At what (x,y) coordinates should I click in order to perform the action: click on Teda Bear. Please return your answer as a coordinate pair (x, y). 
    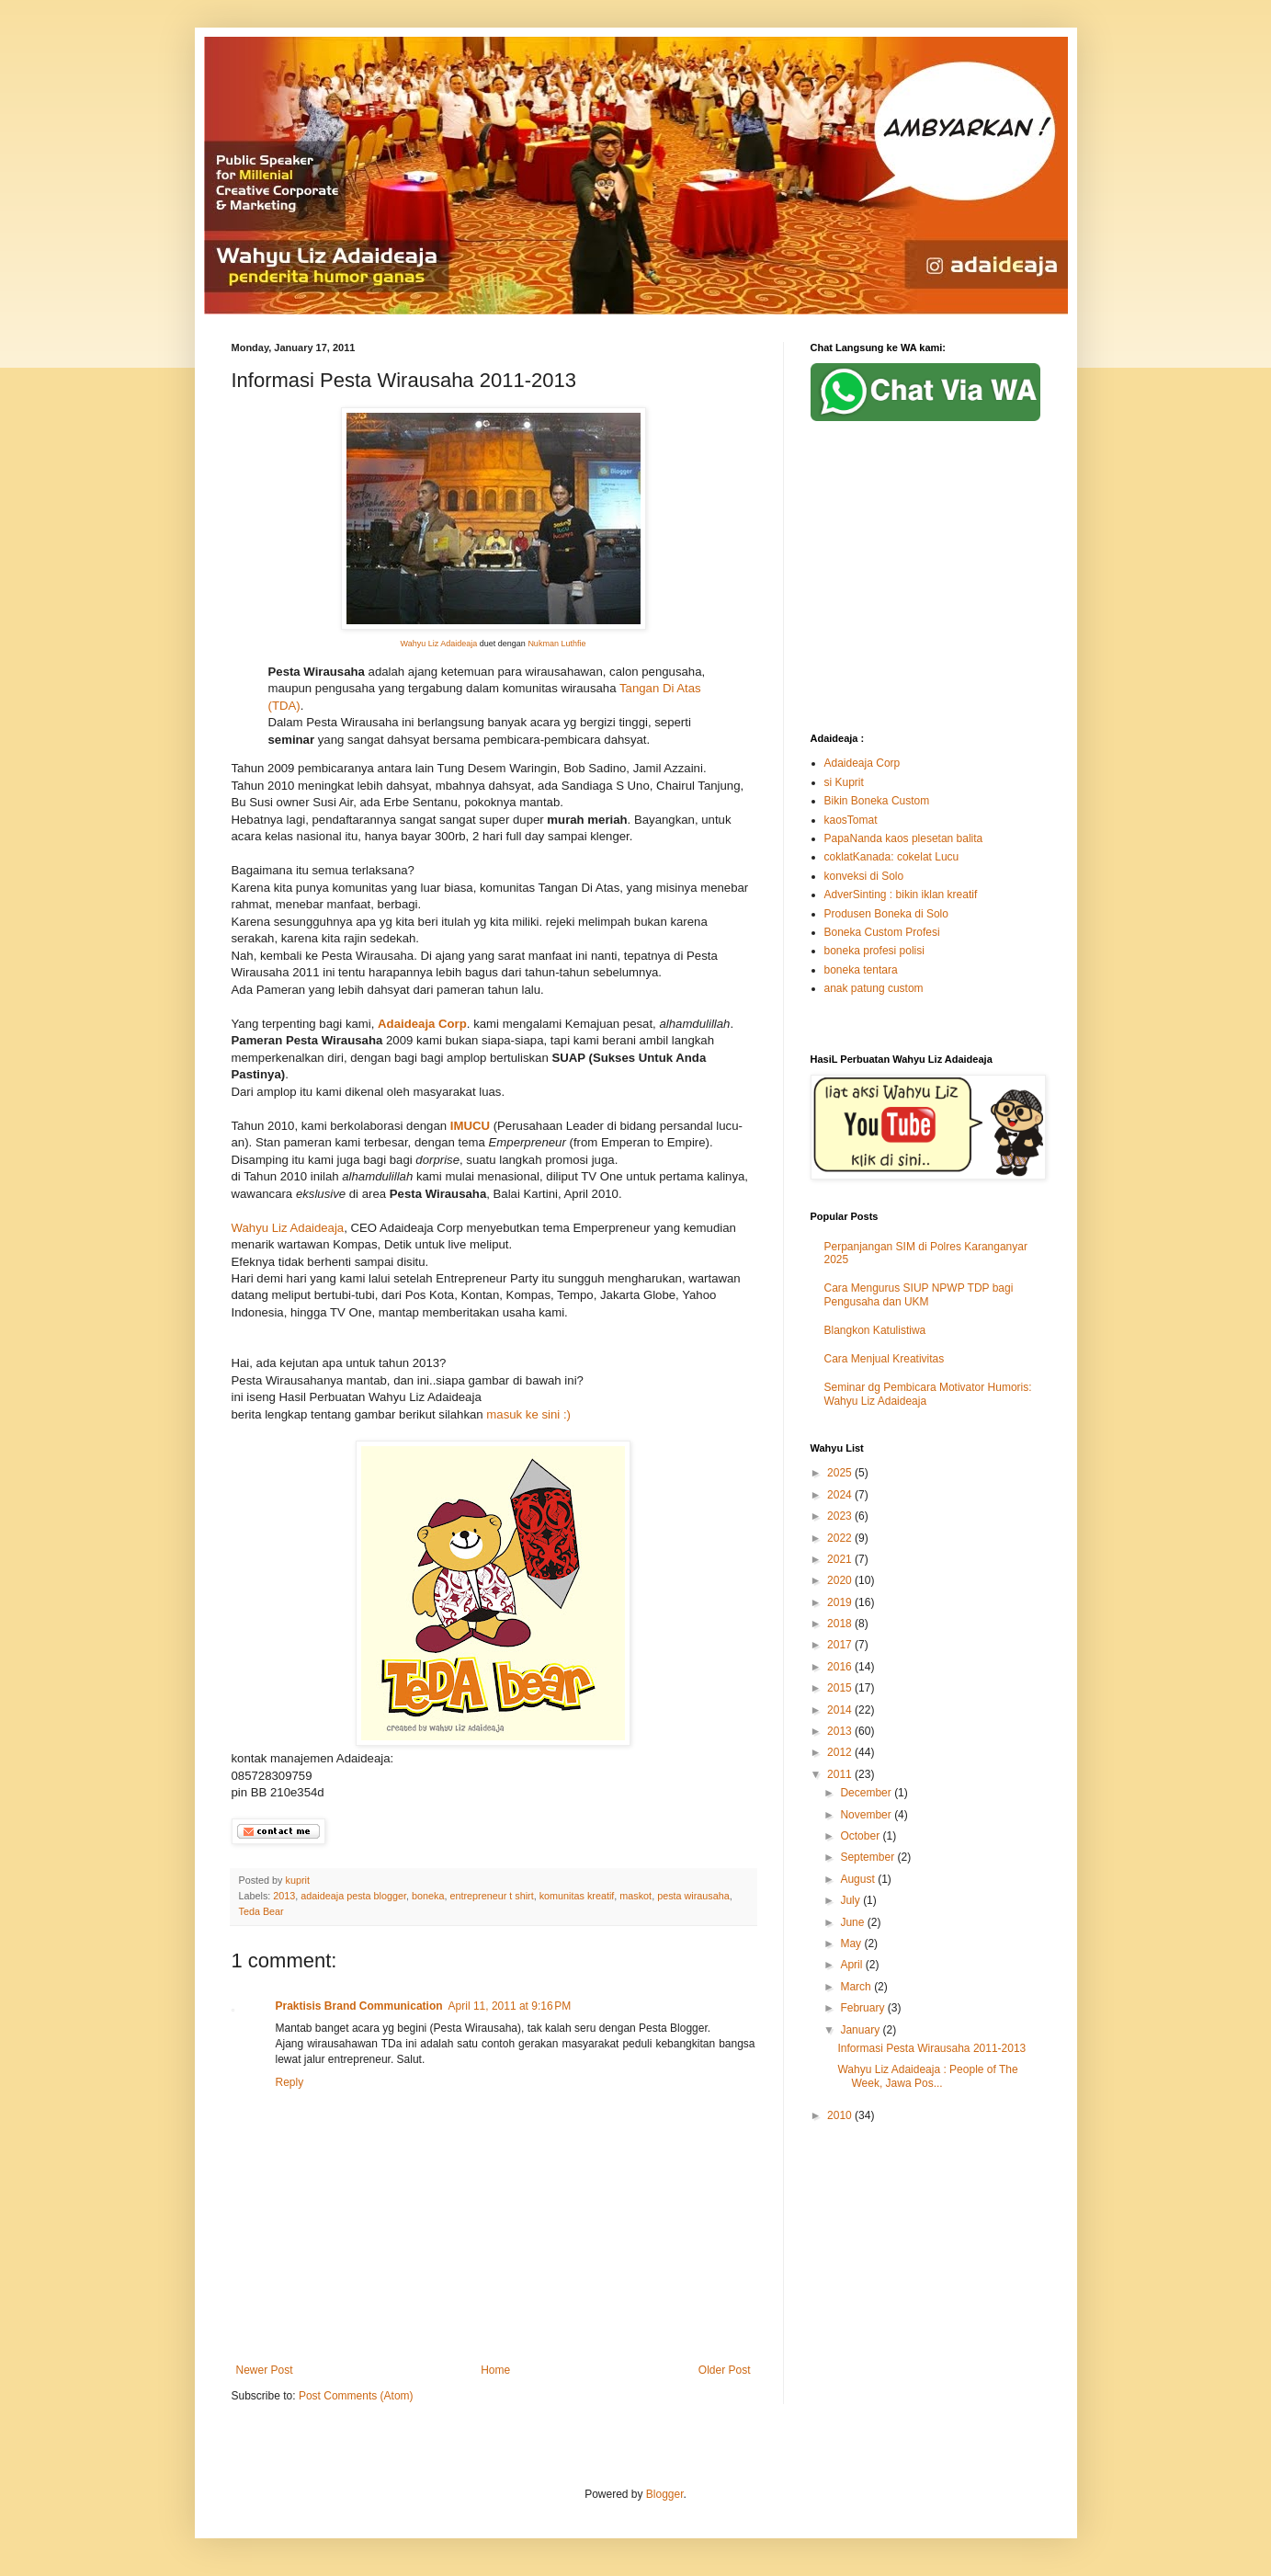
    Looking at the image, I should click on (261, 1911).